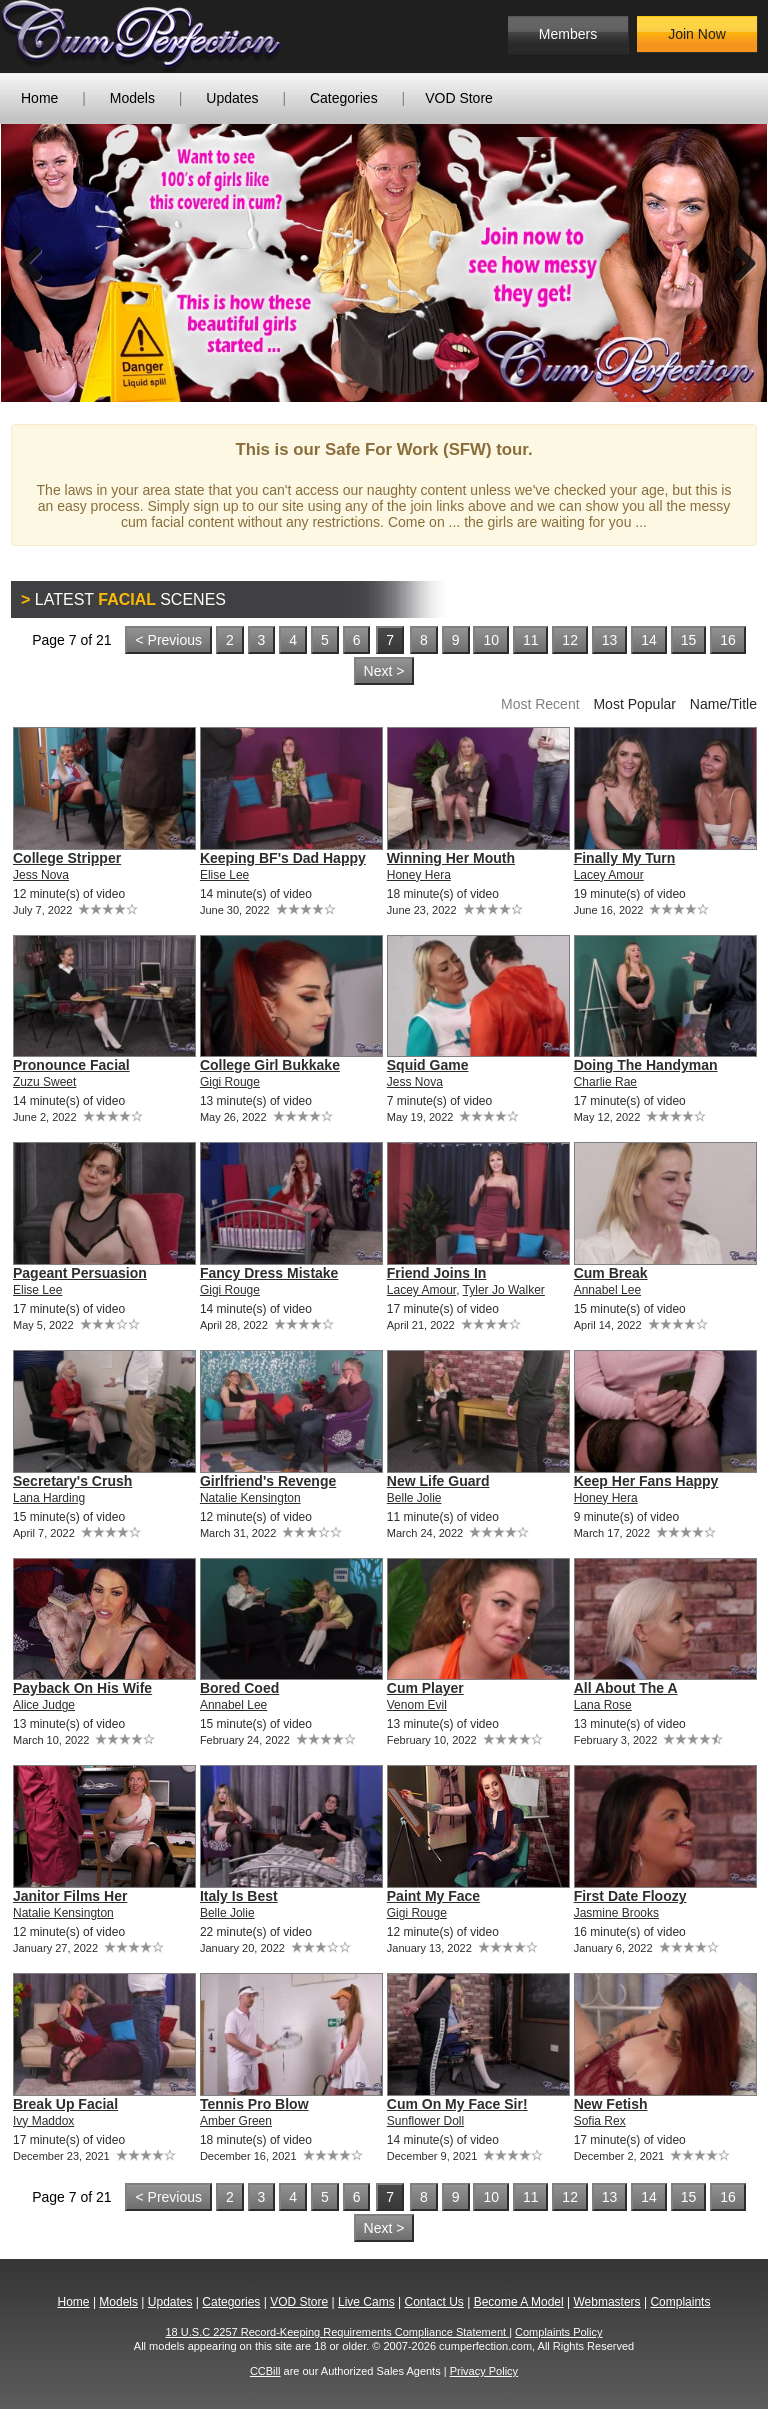 The height and width of the screenshot is (2409, 768). I want to click on Tennis Pro Blow, so click(254, 2104).